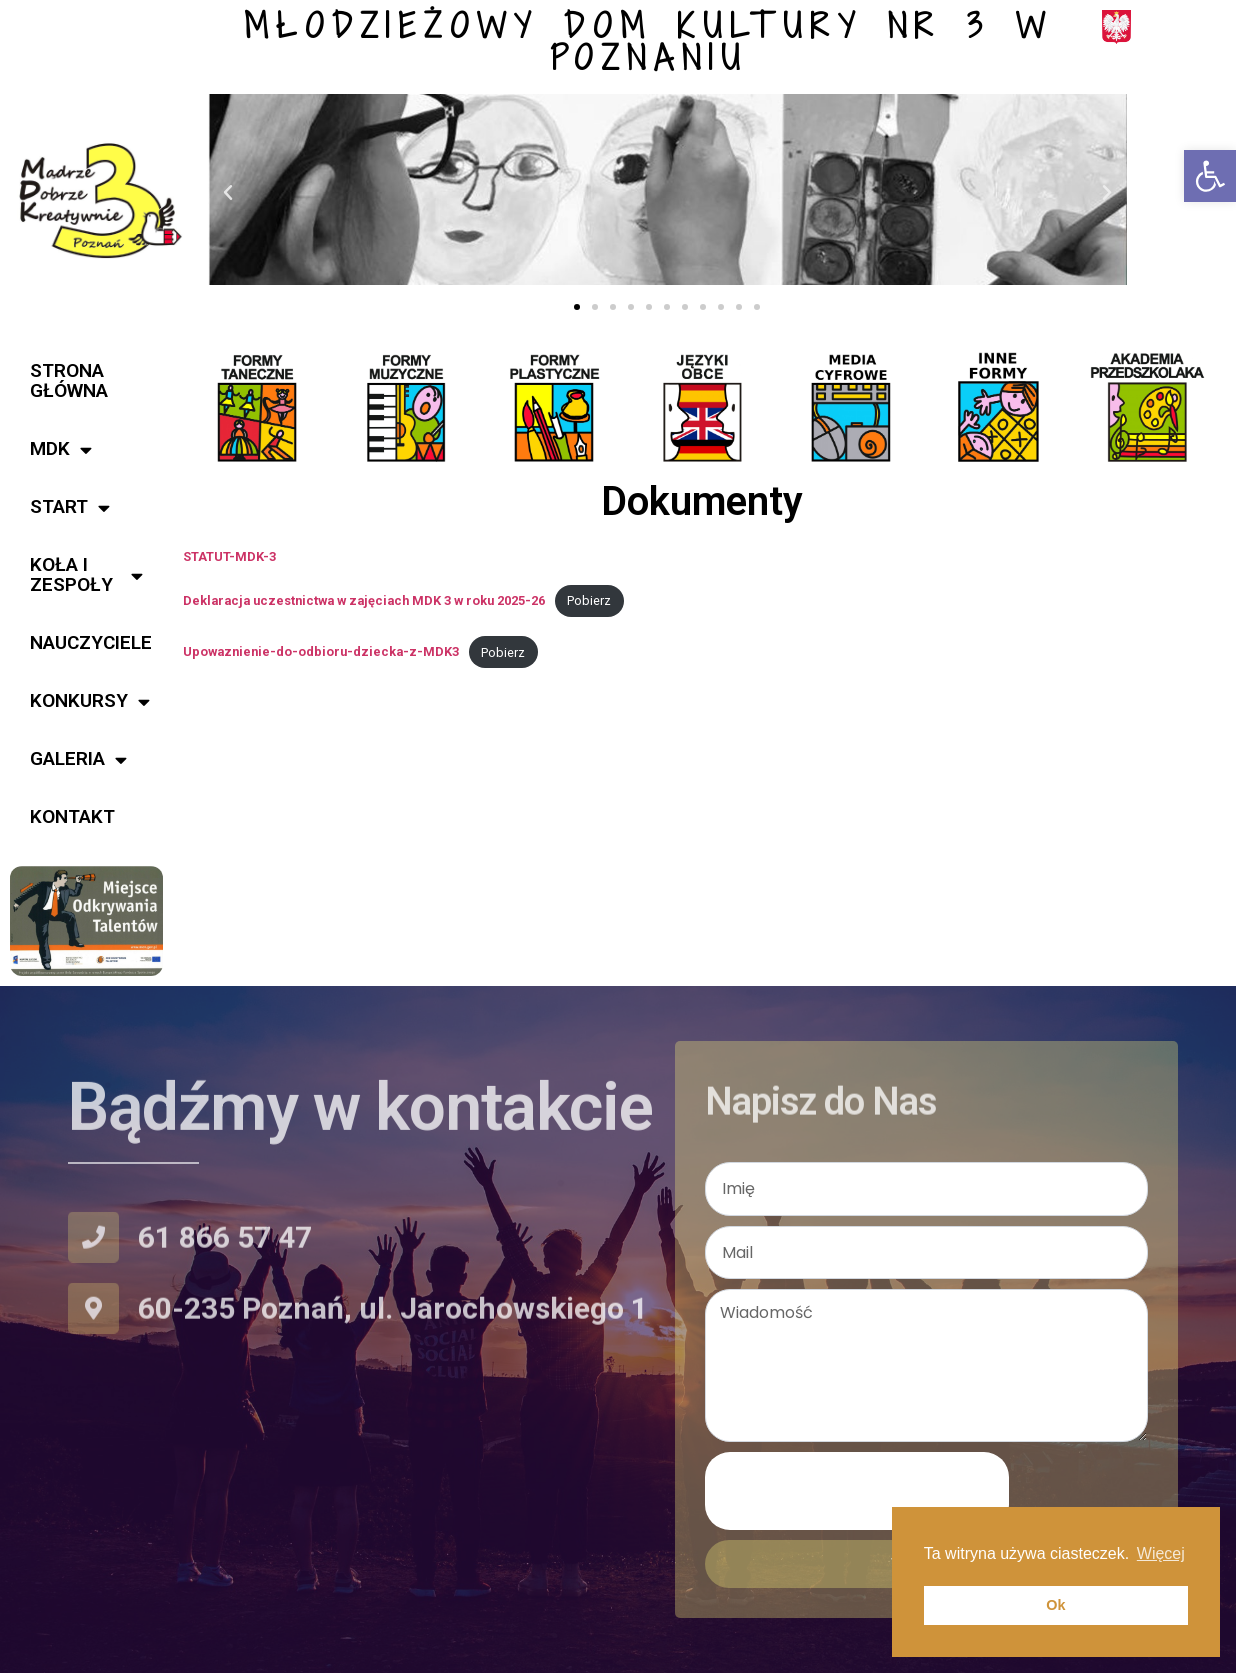  Describe the element at coordinates (1161, 1553) in the screenshot. I see `Więcej [button]` at that location.